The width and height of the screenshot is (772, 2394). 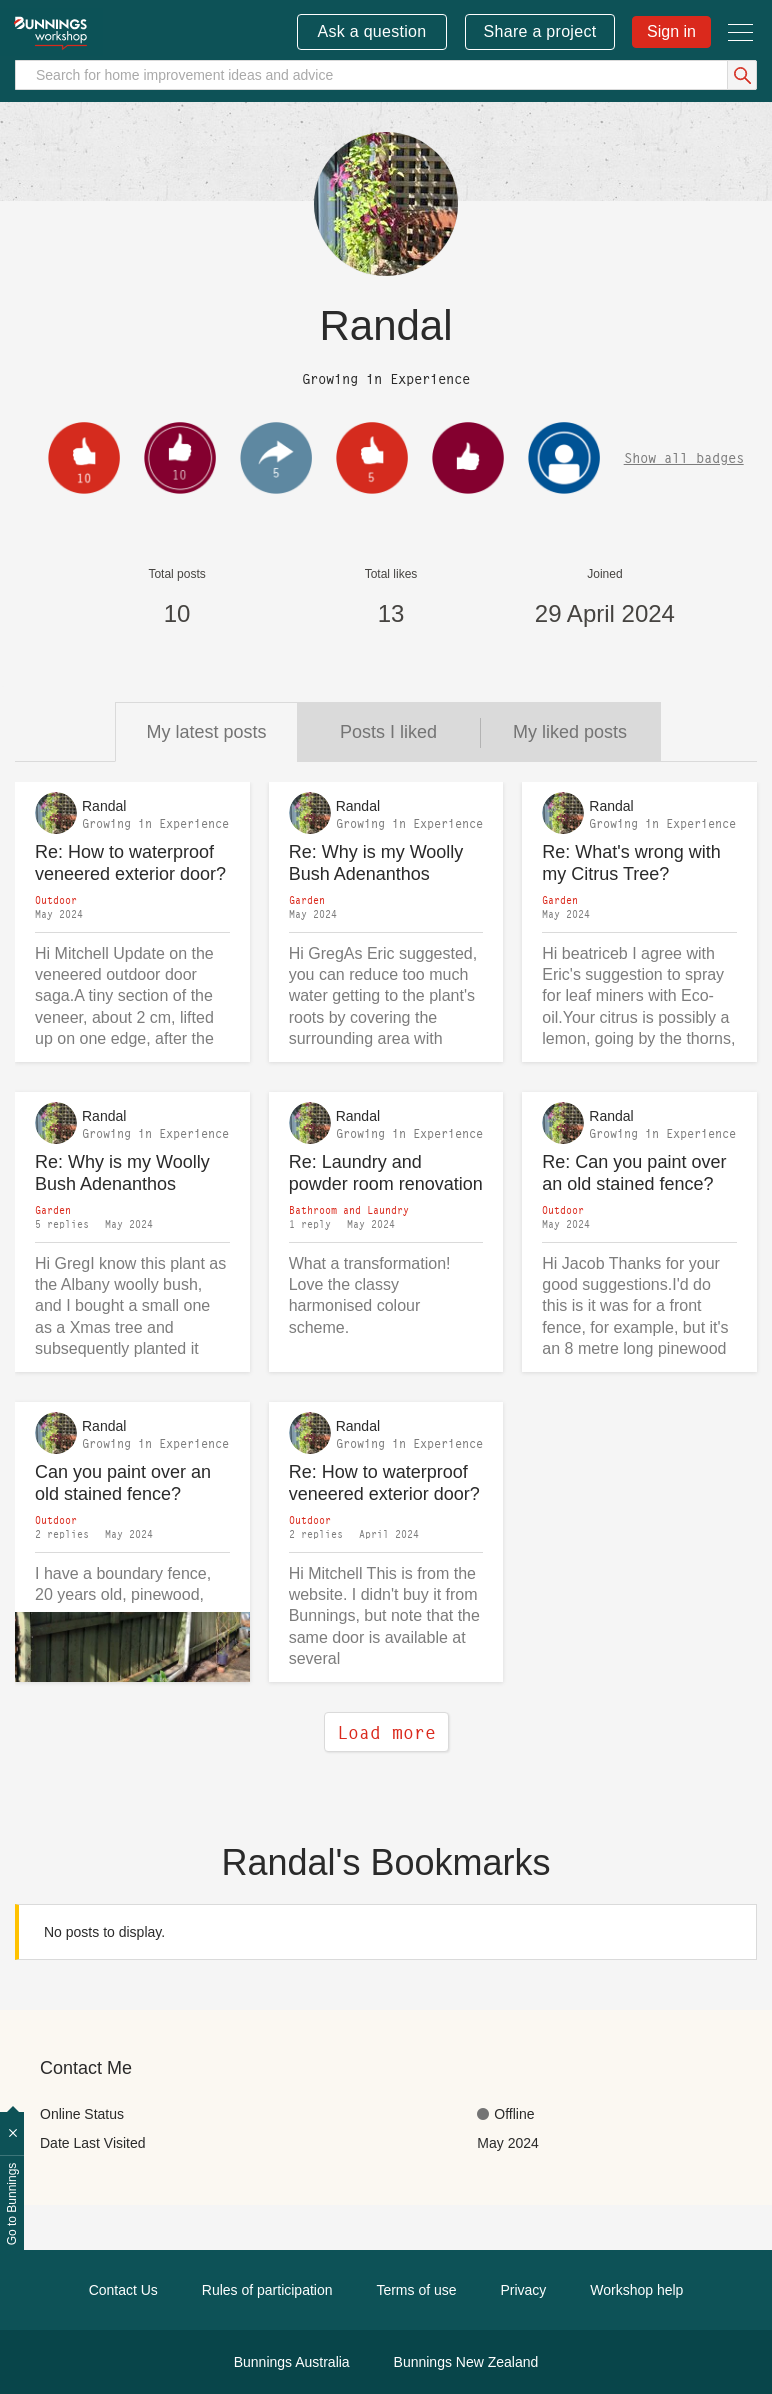 I want to click on Sign in, so click(x=671, y=31).